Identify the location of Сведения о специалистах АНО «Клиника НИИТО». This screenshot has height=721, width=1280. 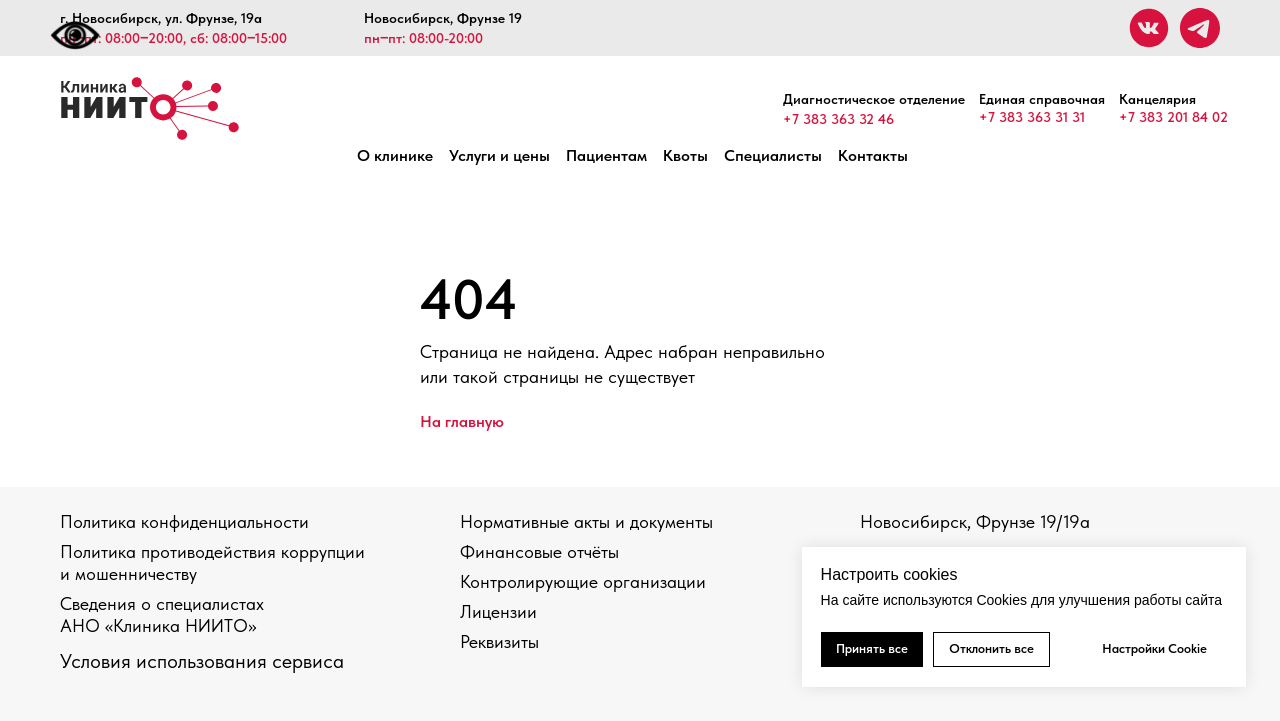
(162, 614).